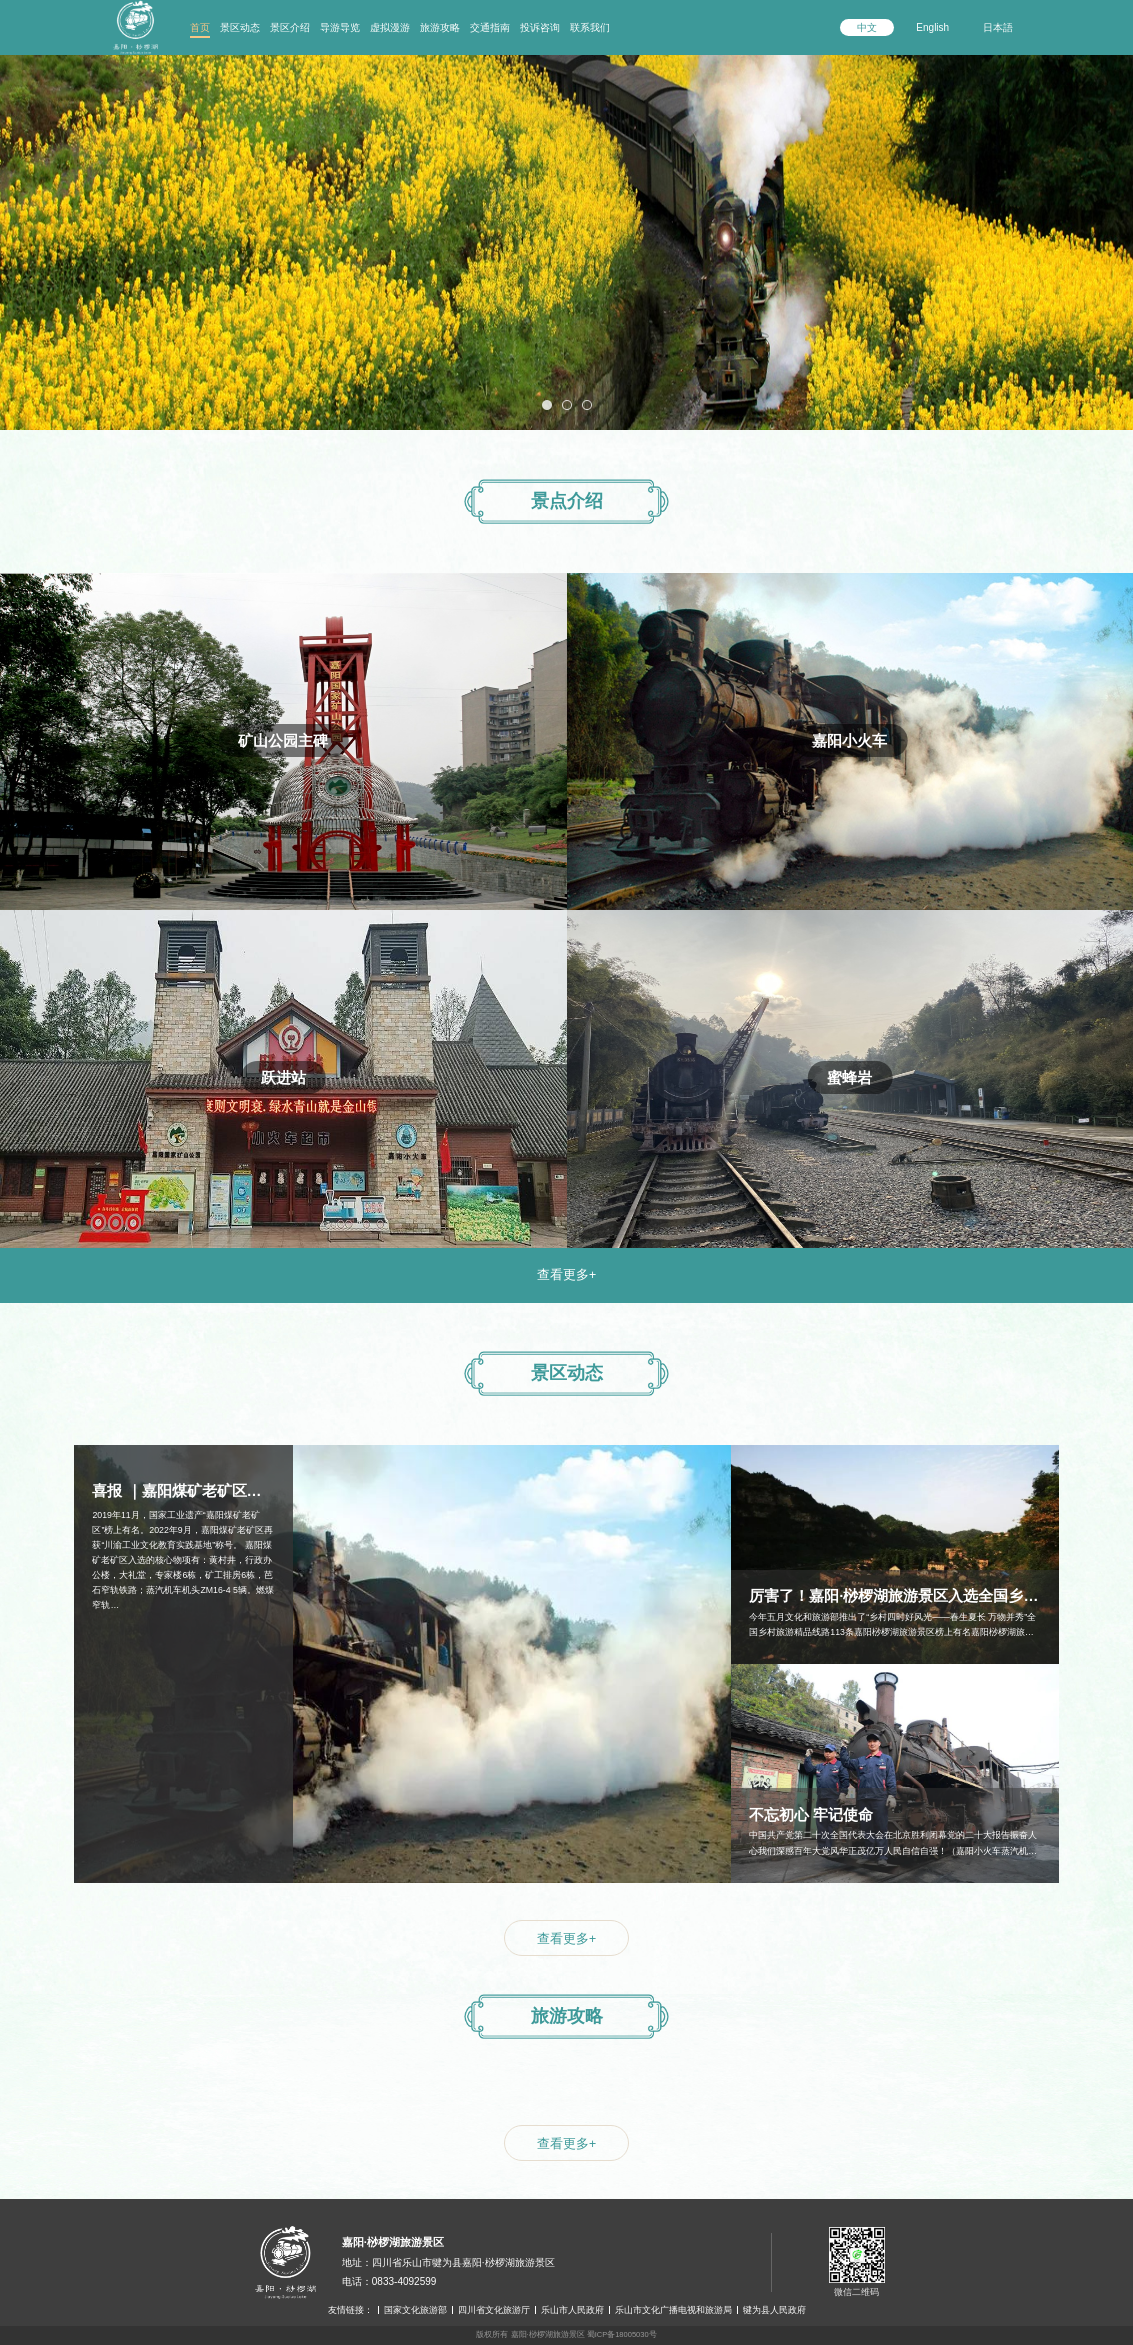 The height and width of the screenshot is (2345, 1133). Describe the element at coordinates (867, 27) in the screenshot. I see `中文` at that location.